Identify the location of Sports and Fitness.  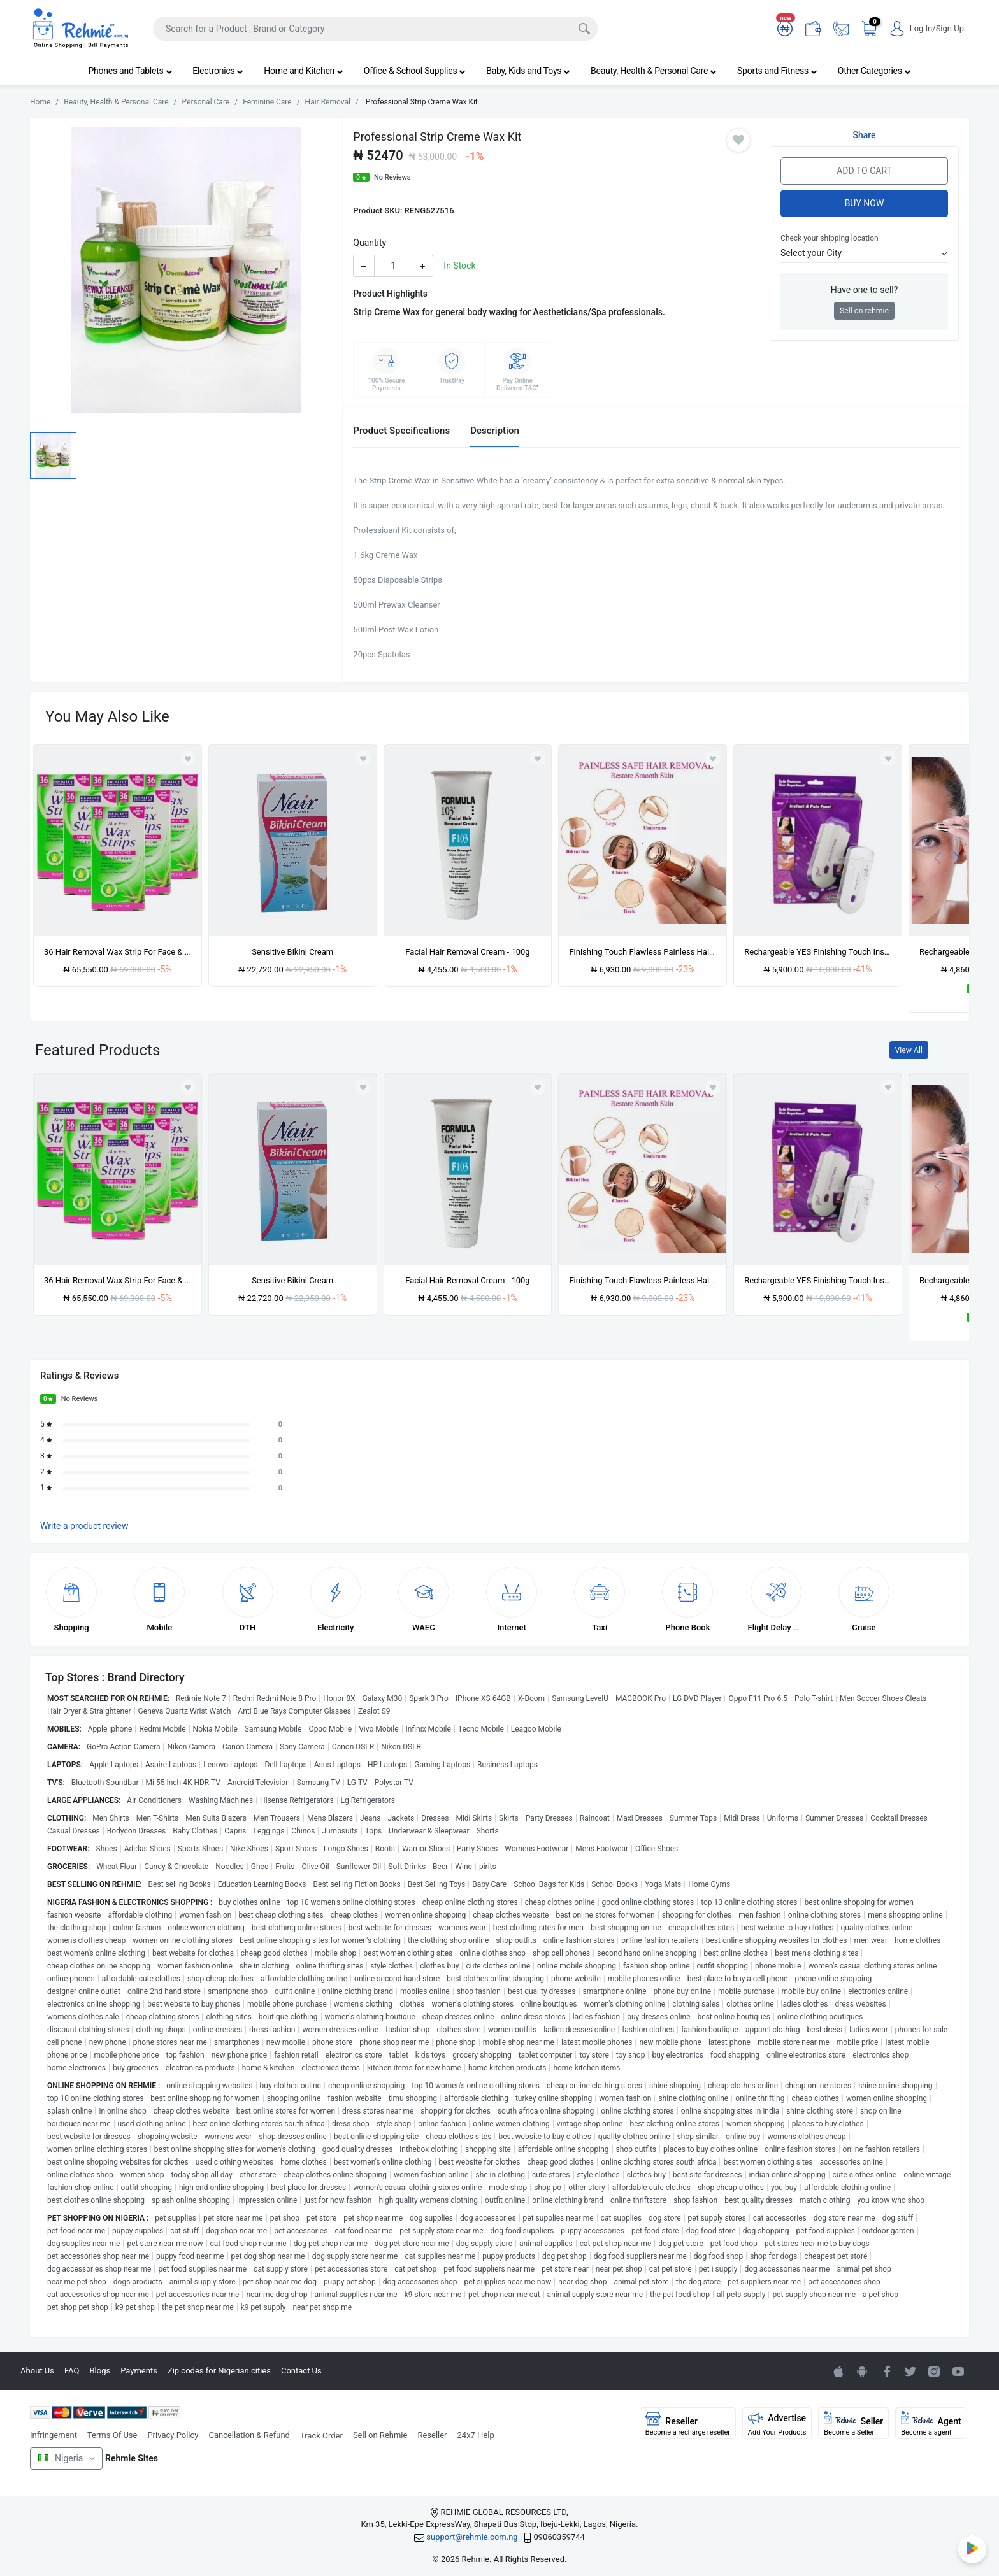
(777, 71).